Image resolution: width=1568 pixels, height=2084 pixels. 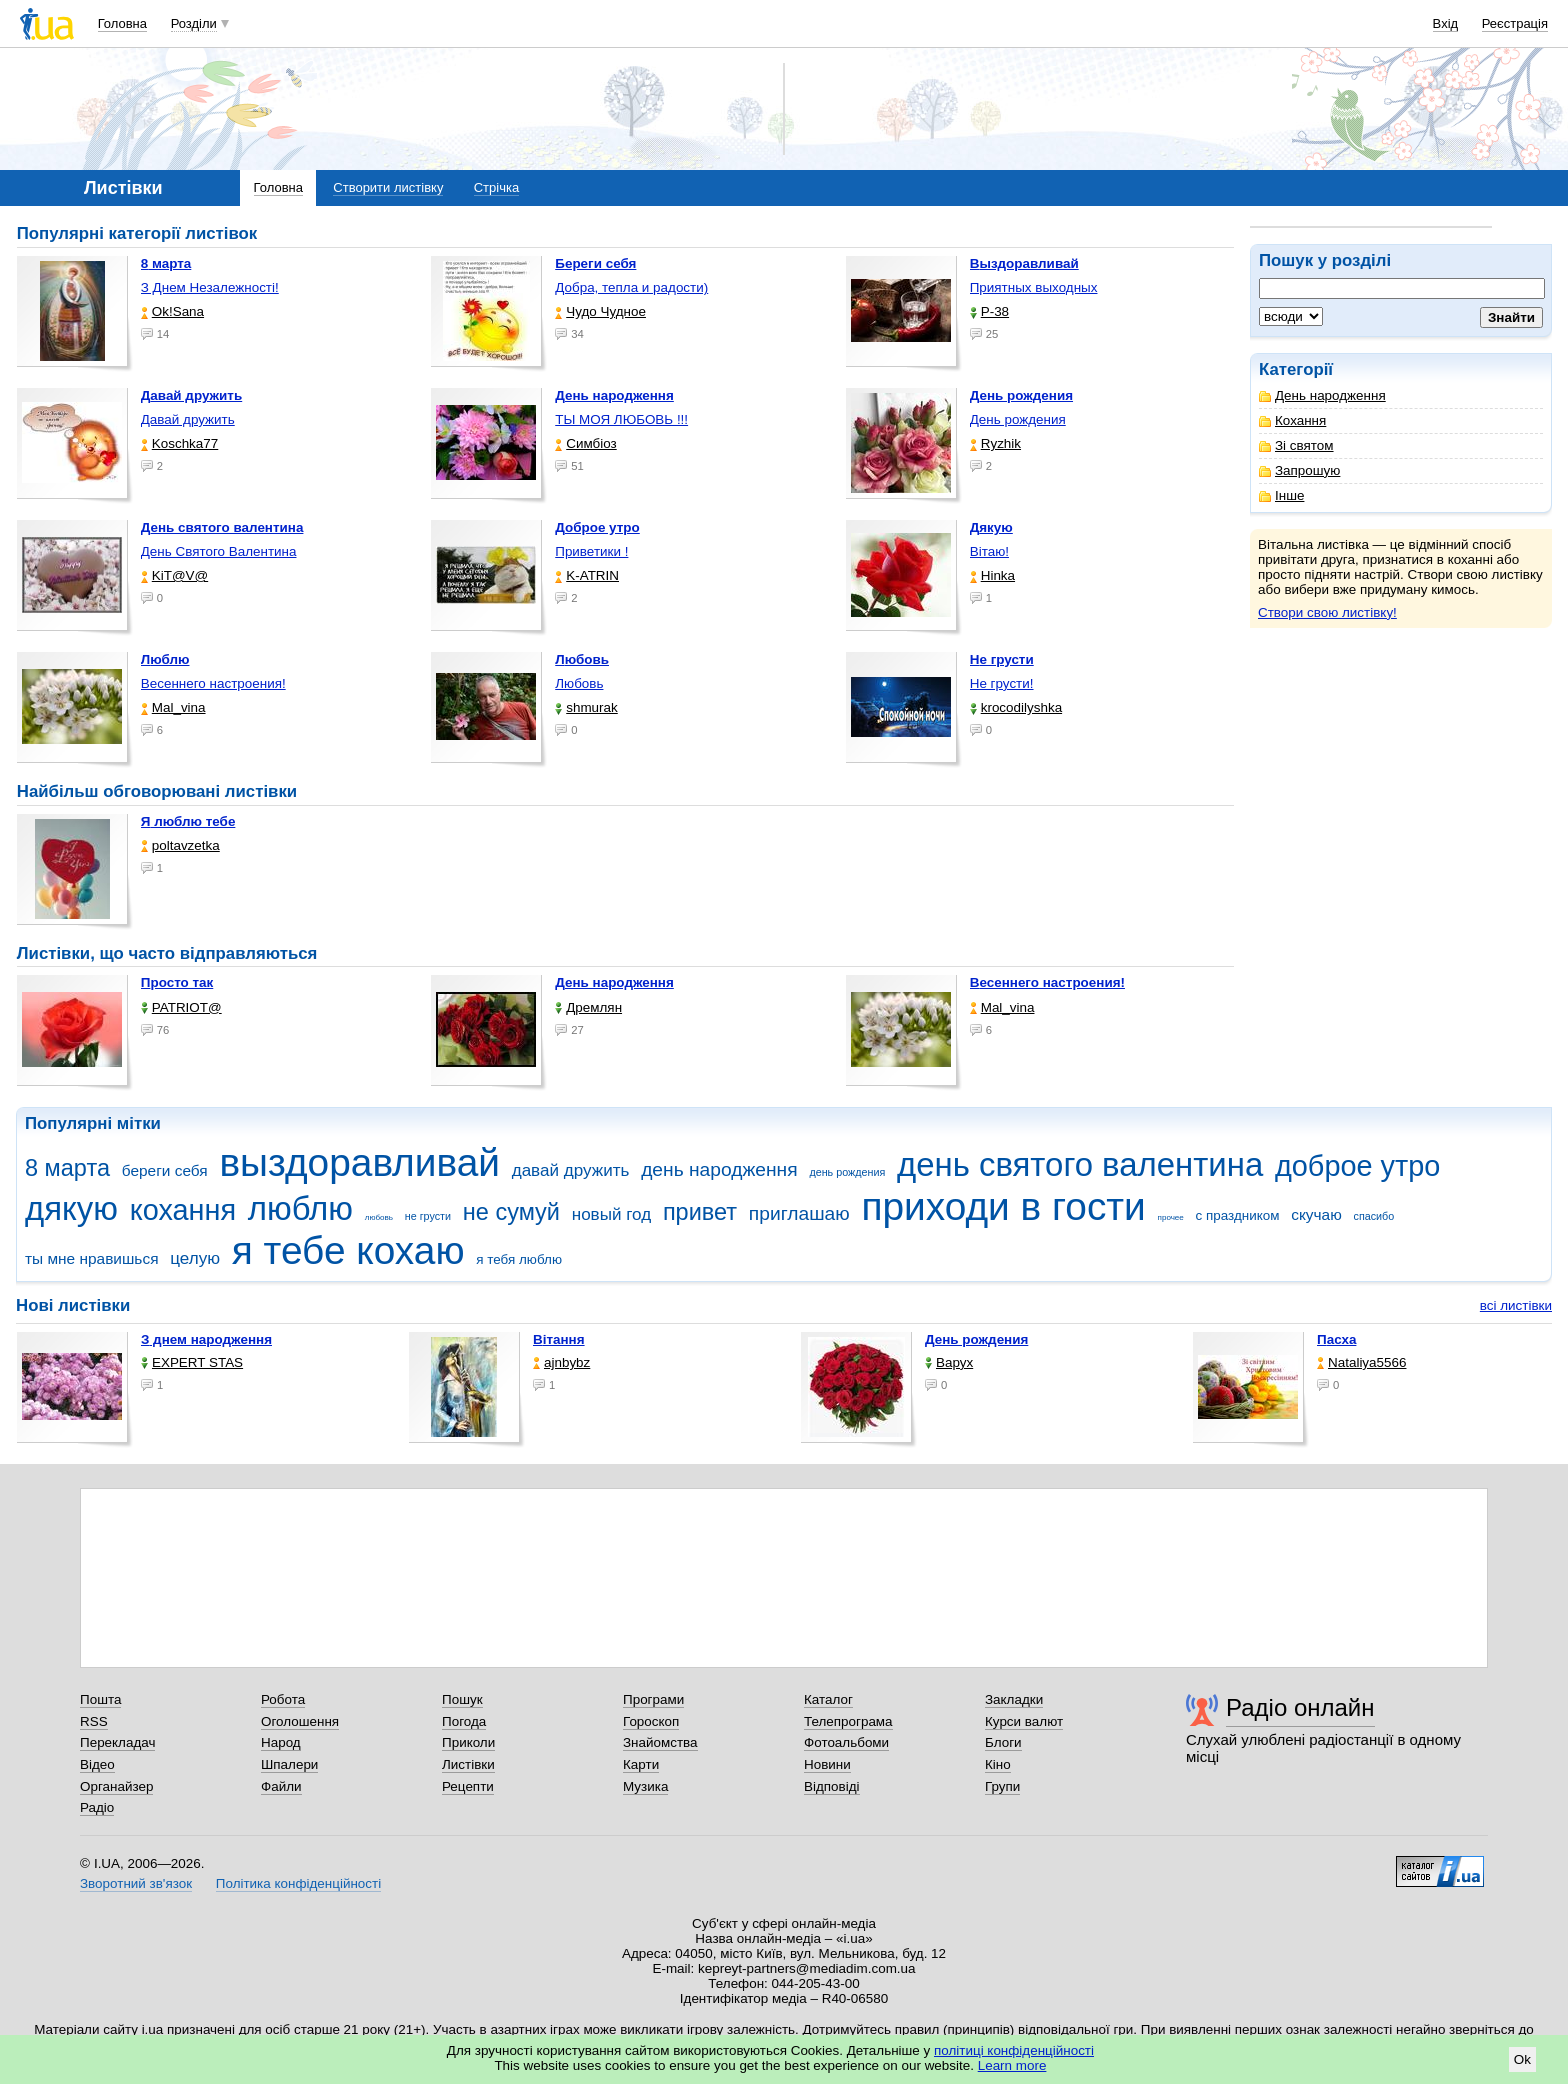 What do you see at coordinates (561, 1362) in the screenshot?
I see `ajnbybz` at bounding box center [561, 1362].